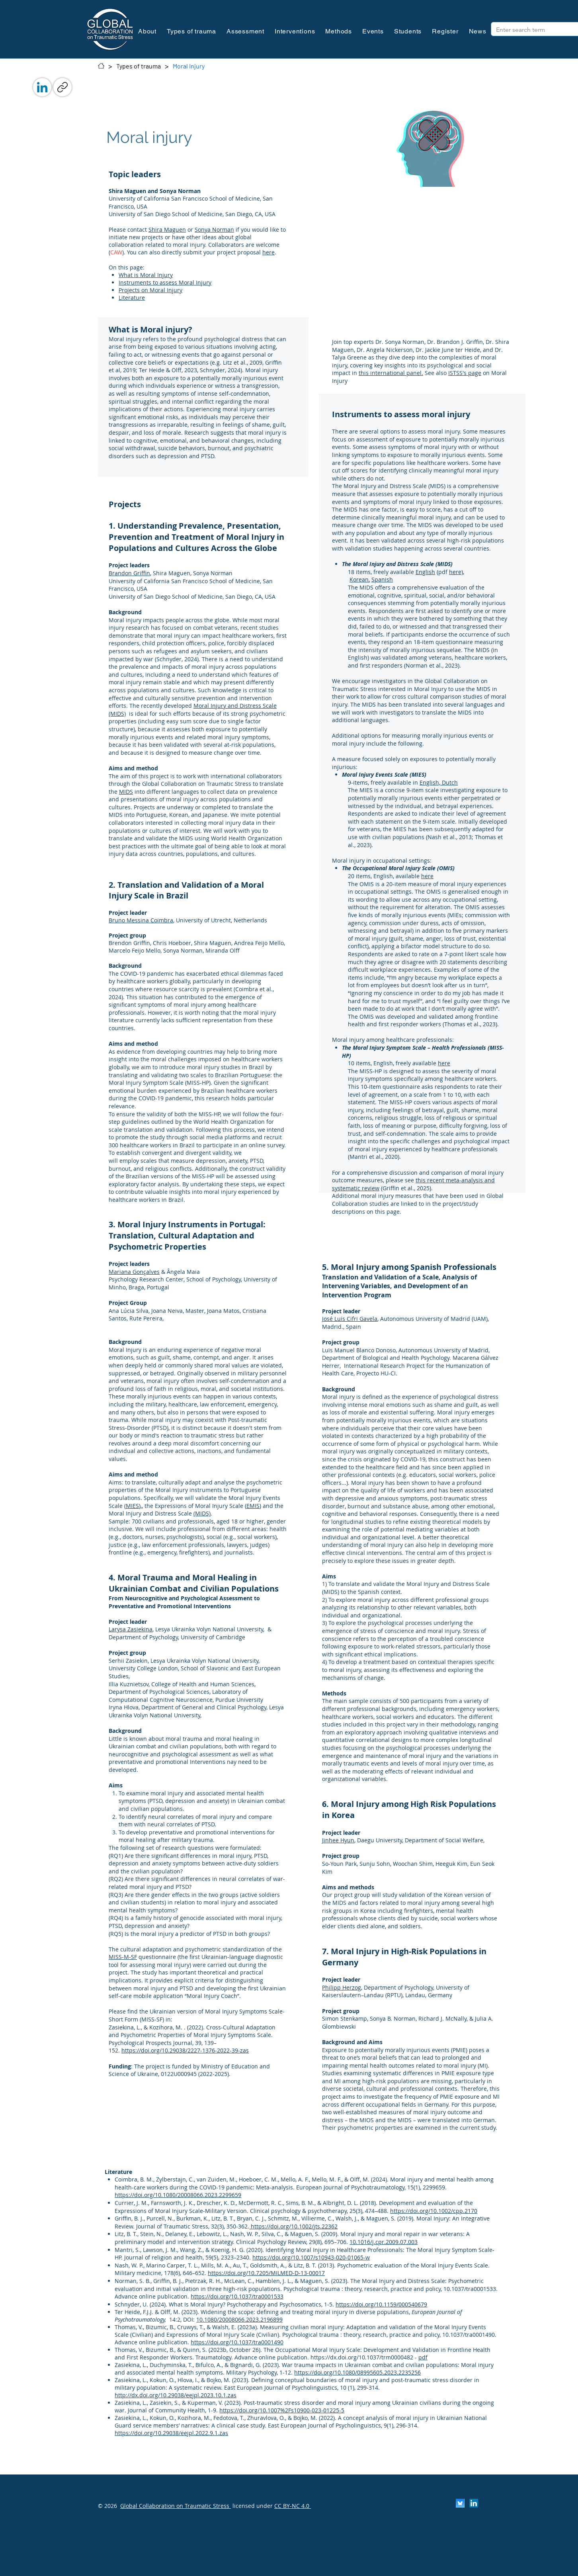 Image resolution: width=578 pixels, height=2576 pixels. I want to click on English,, so click(431, 782).